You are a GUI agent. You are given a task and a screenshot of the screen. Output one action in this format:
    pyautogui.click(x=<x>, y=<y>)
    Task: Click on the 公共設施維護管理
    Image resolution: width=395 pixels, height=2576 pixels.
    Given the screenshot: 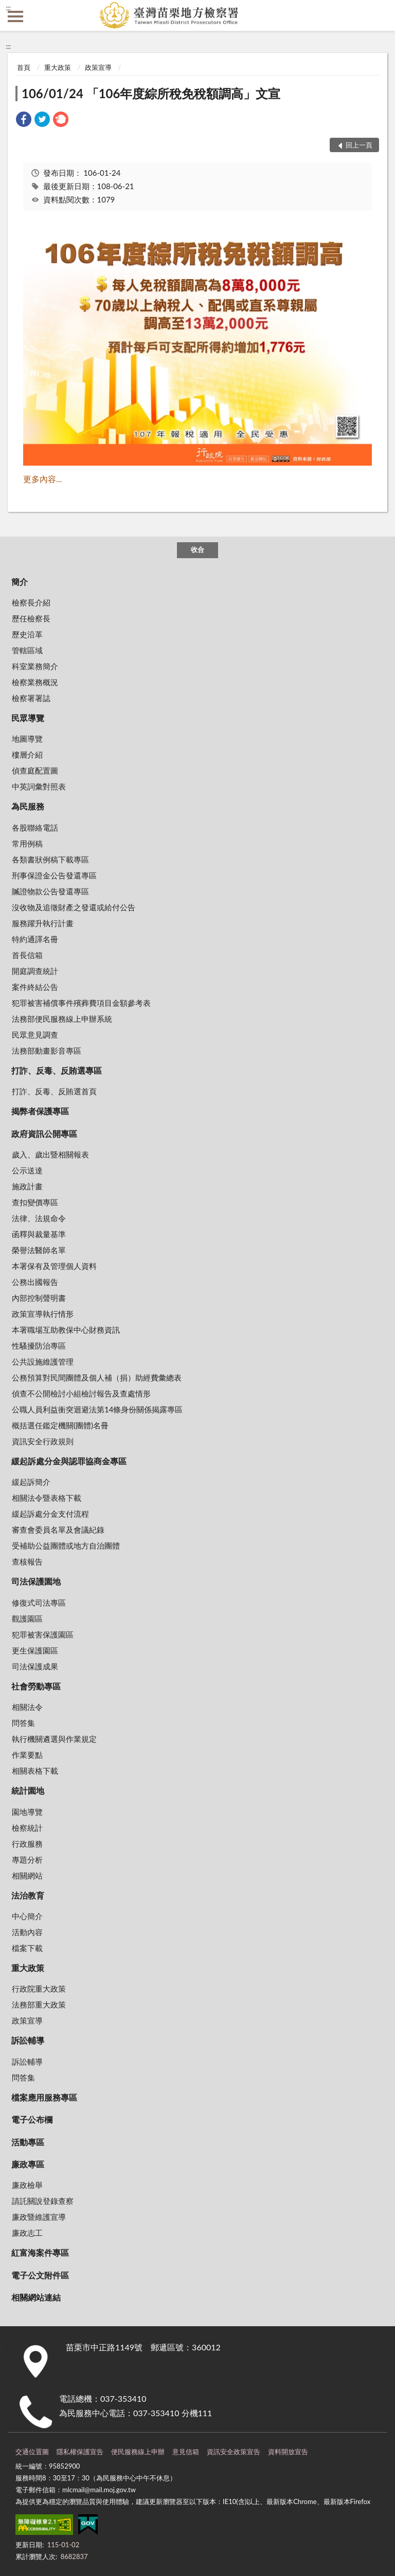 What is the action you would take?
    pyautogui.click(x=43, y=1361)
    